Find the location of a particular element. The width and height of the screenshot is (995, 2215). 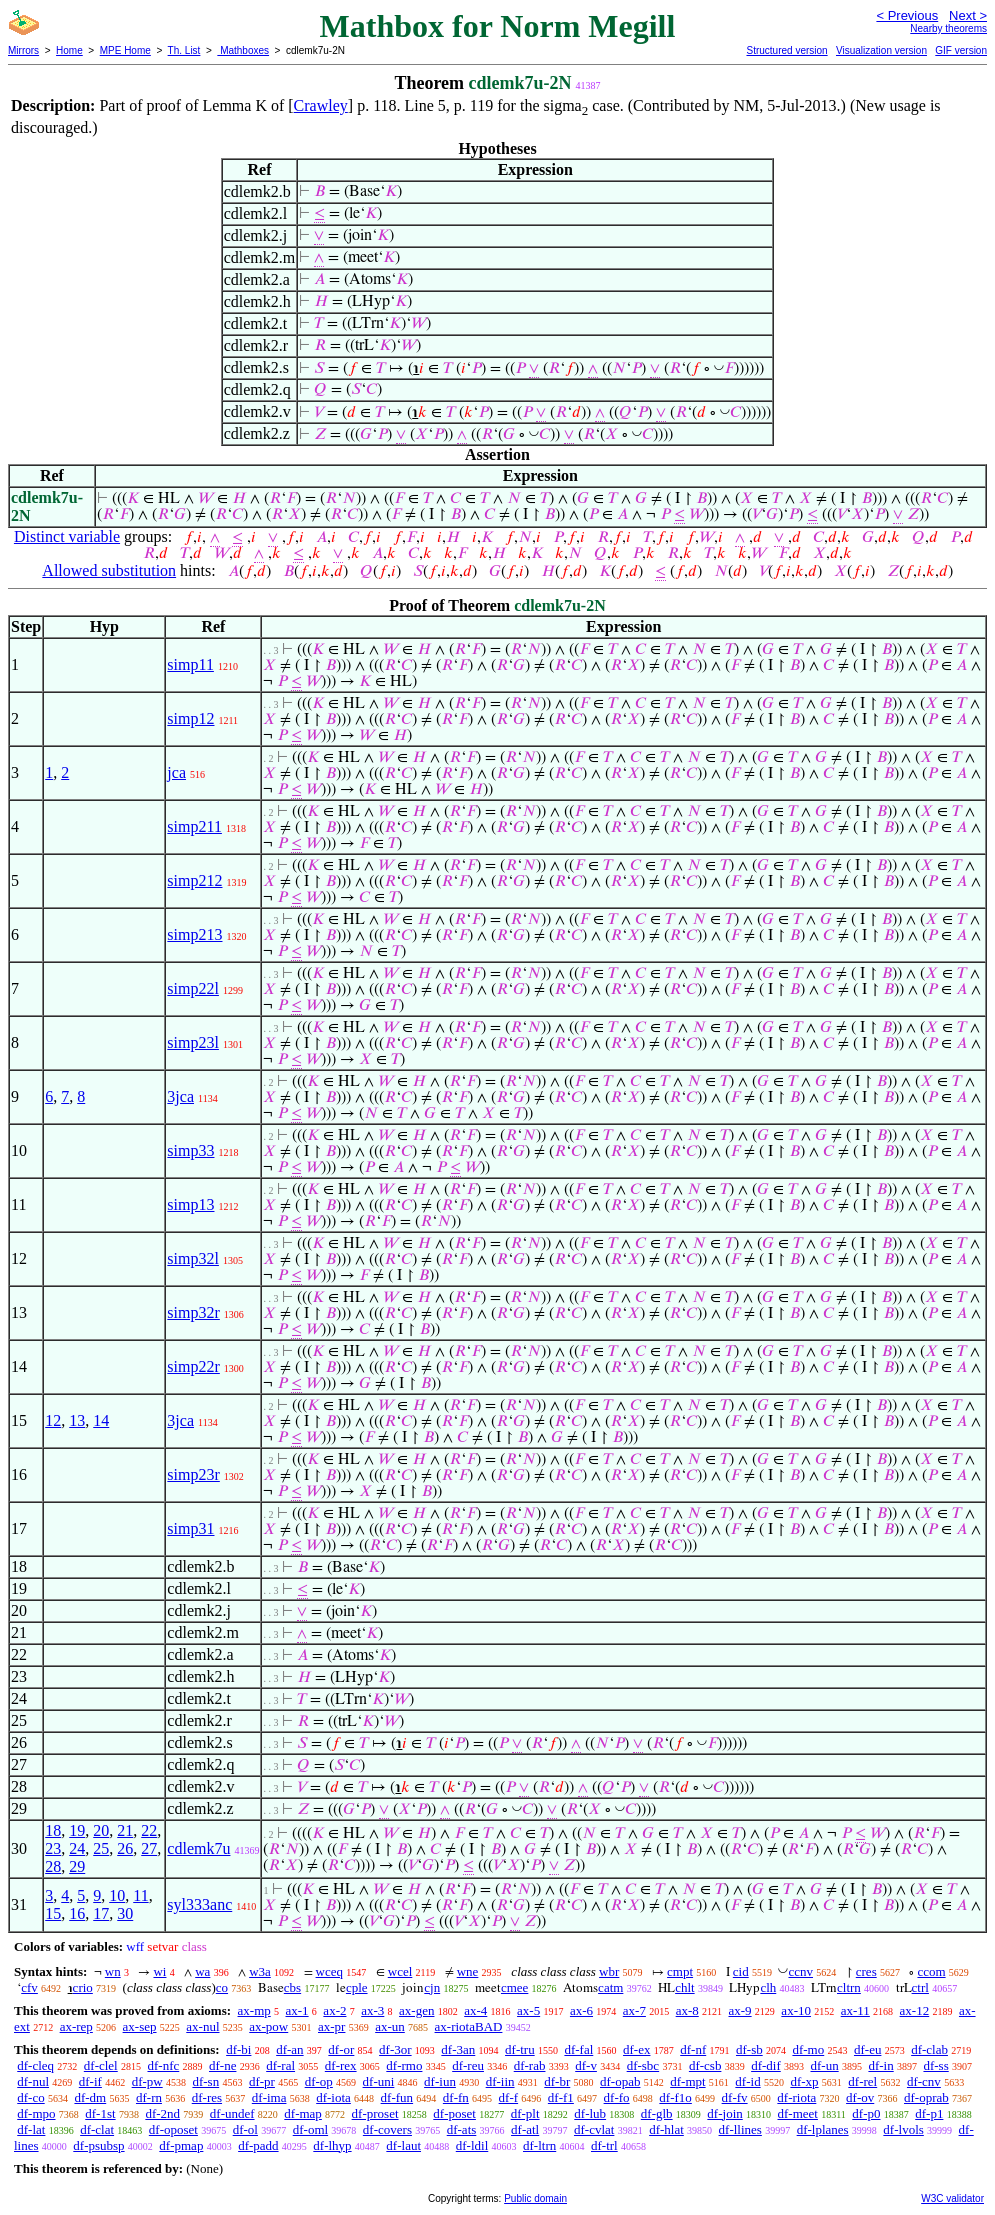

df-xp is located at coordinates (804, 2081).